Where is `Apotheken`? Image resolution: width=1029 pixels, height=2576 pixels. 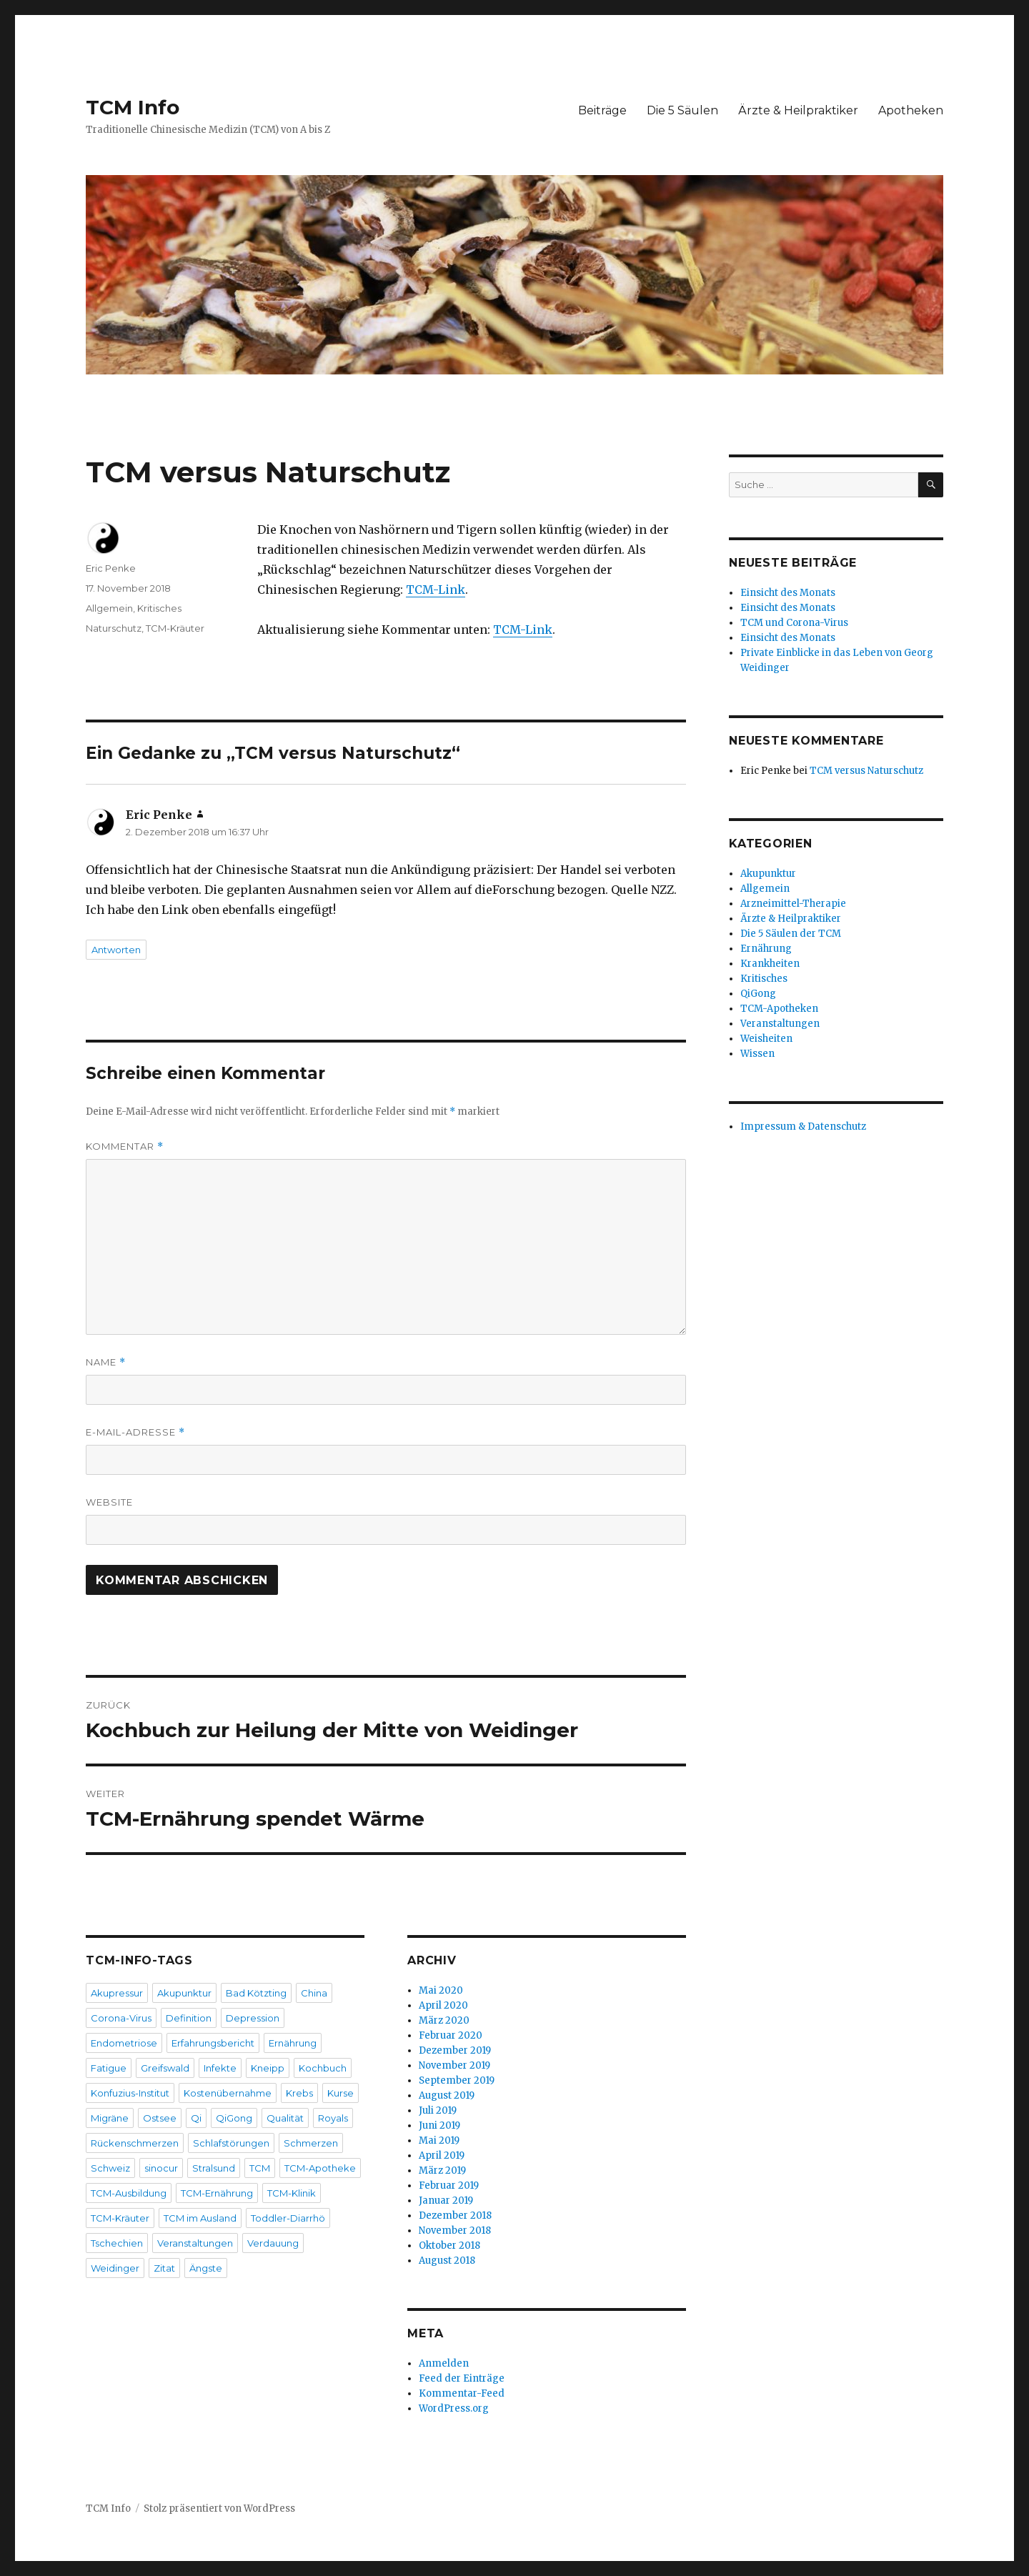 Apotheken is located at coordinates (910, 110).